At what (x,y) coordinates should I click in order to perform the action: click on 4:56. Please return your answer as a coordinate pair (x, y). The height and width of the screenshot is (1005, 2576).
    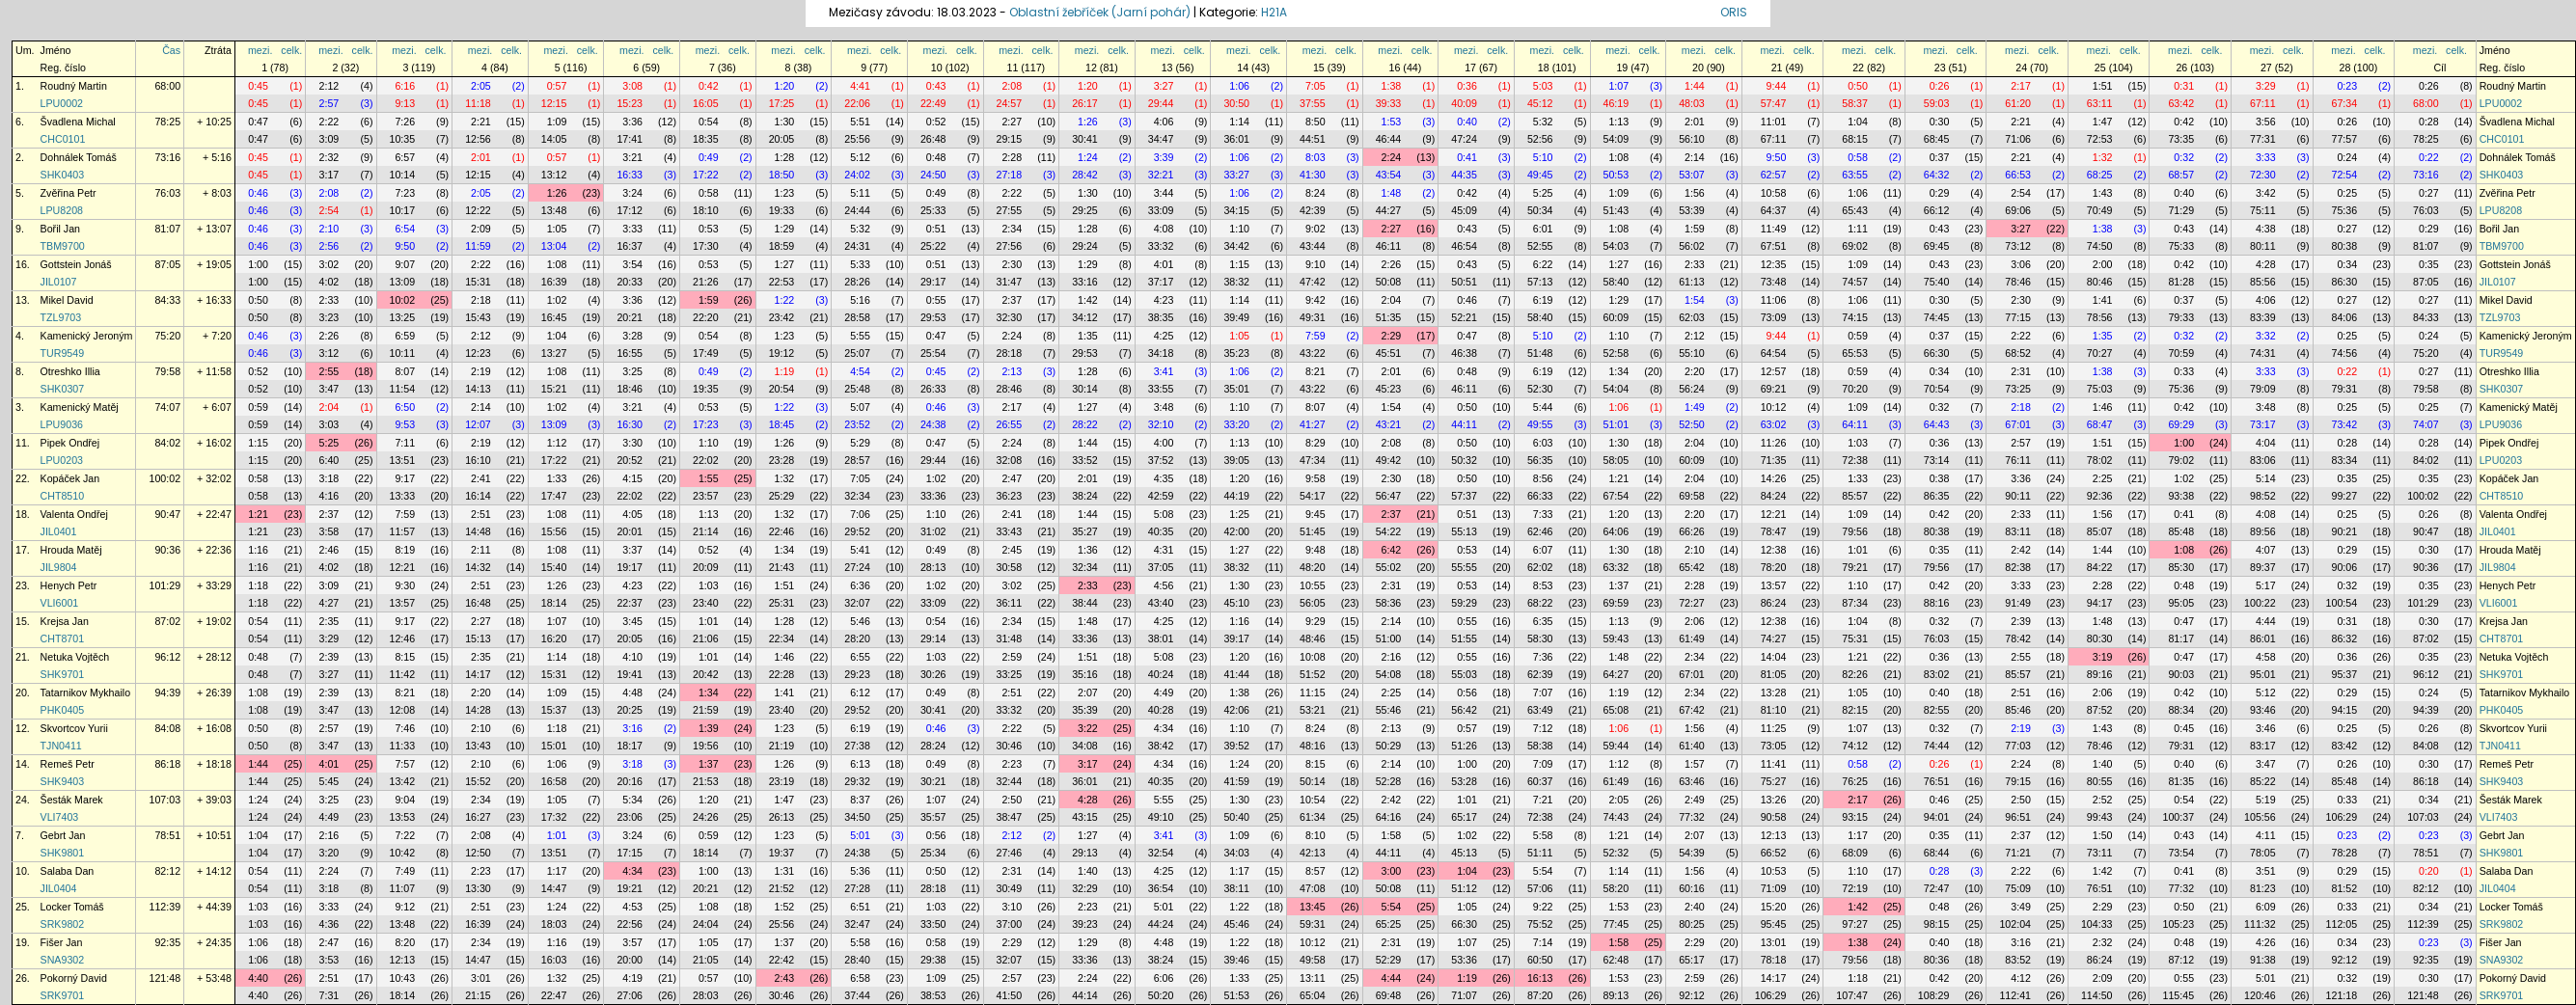
    Looking at the image, I should click on (1164, 585).